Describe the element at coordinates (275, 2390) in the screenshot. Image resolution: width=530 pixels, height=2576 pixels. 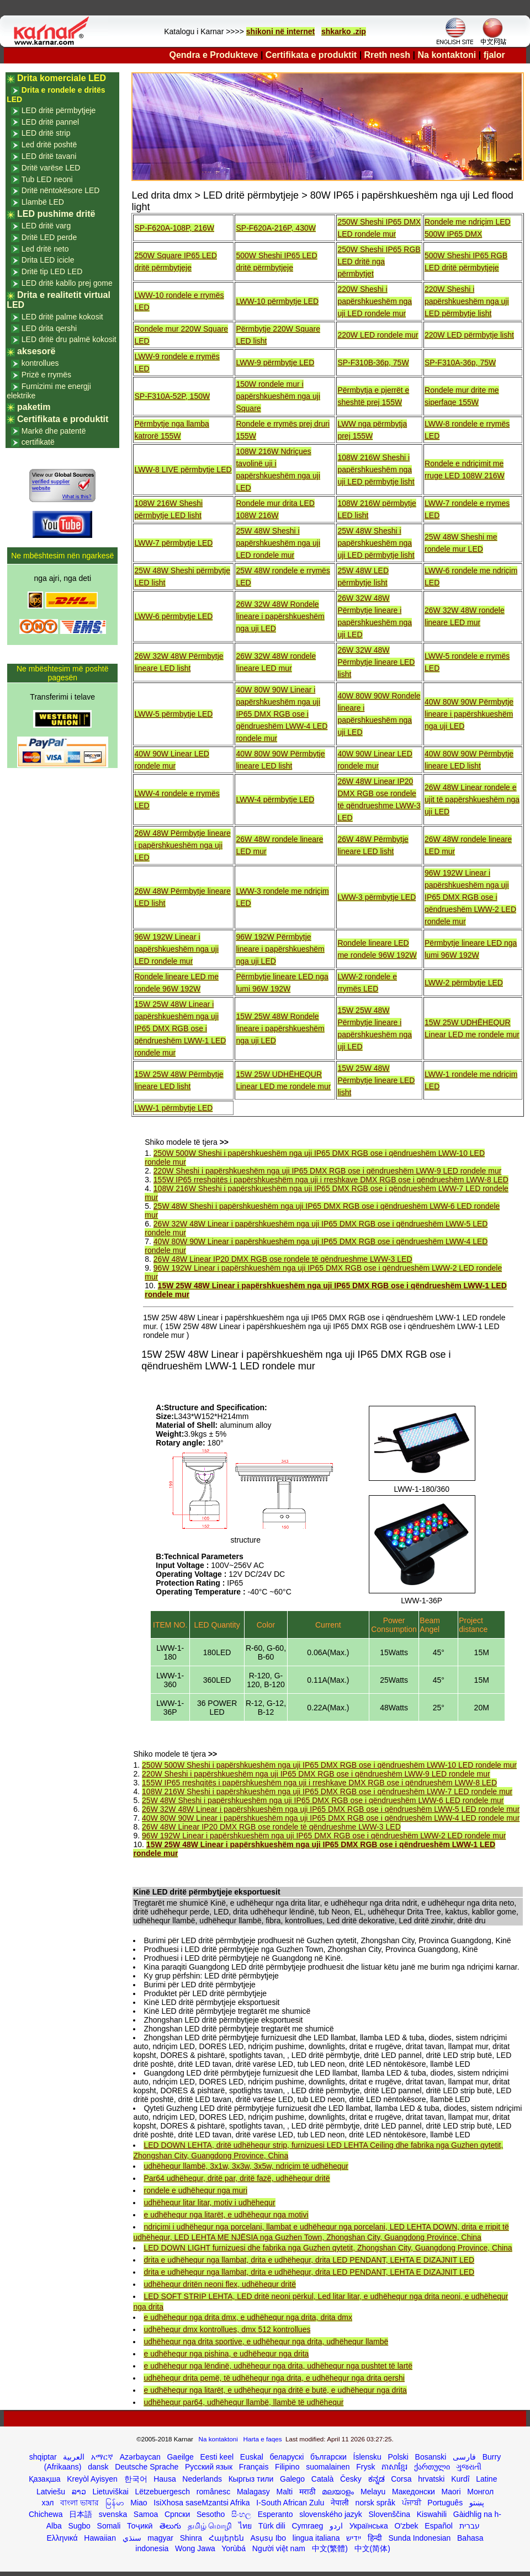
I see `e udhëhequr nga litarët, e udhëhequr nga dritë e butë, e udhëhequr nga drita` at that location.